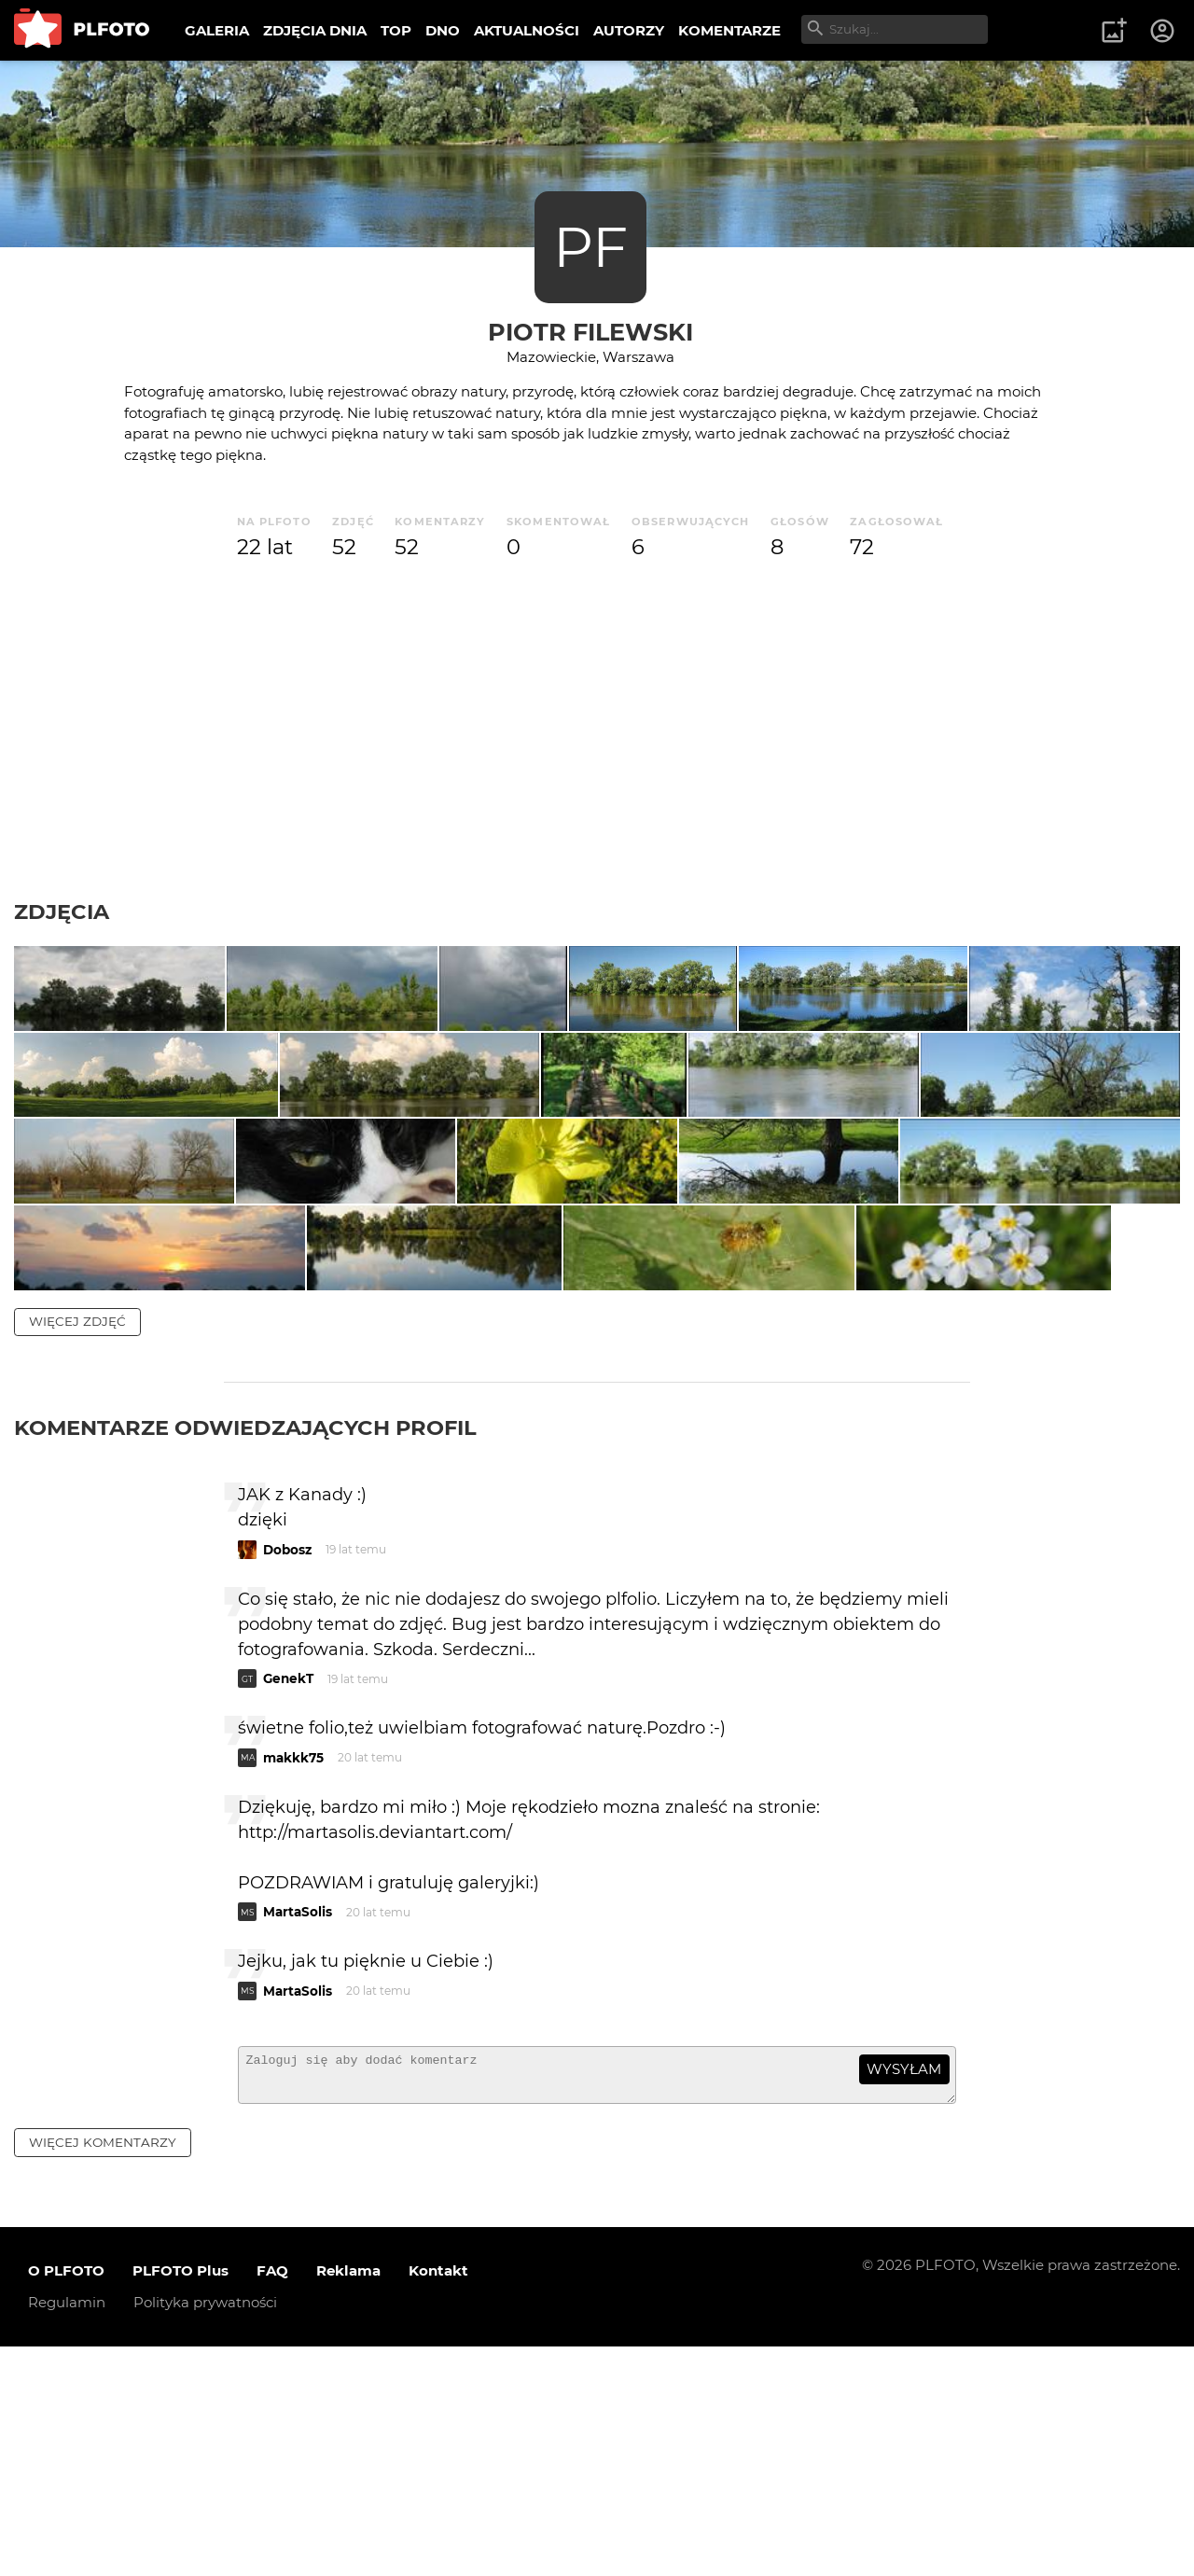 This screenshot has width=1194, height=2576. What do you see at coordinates (297, 2133) in the screenshot?
I see `MartaSolis` at bounding box center [297, 2133].